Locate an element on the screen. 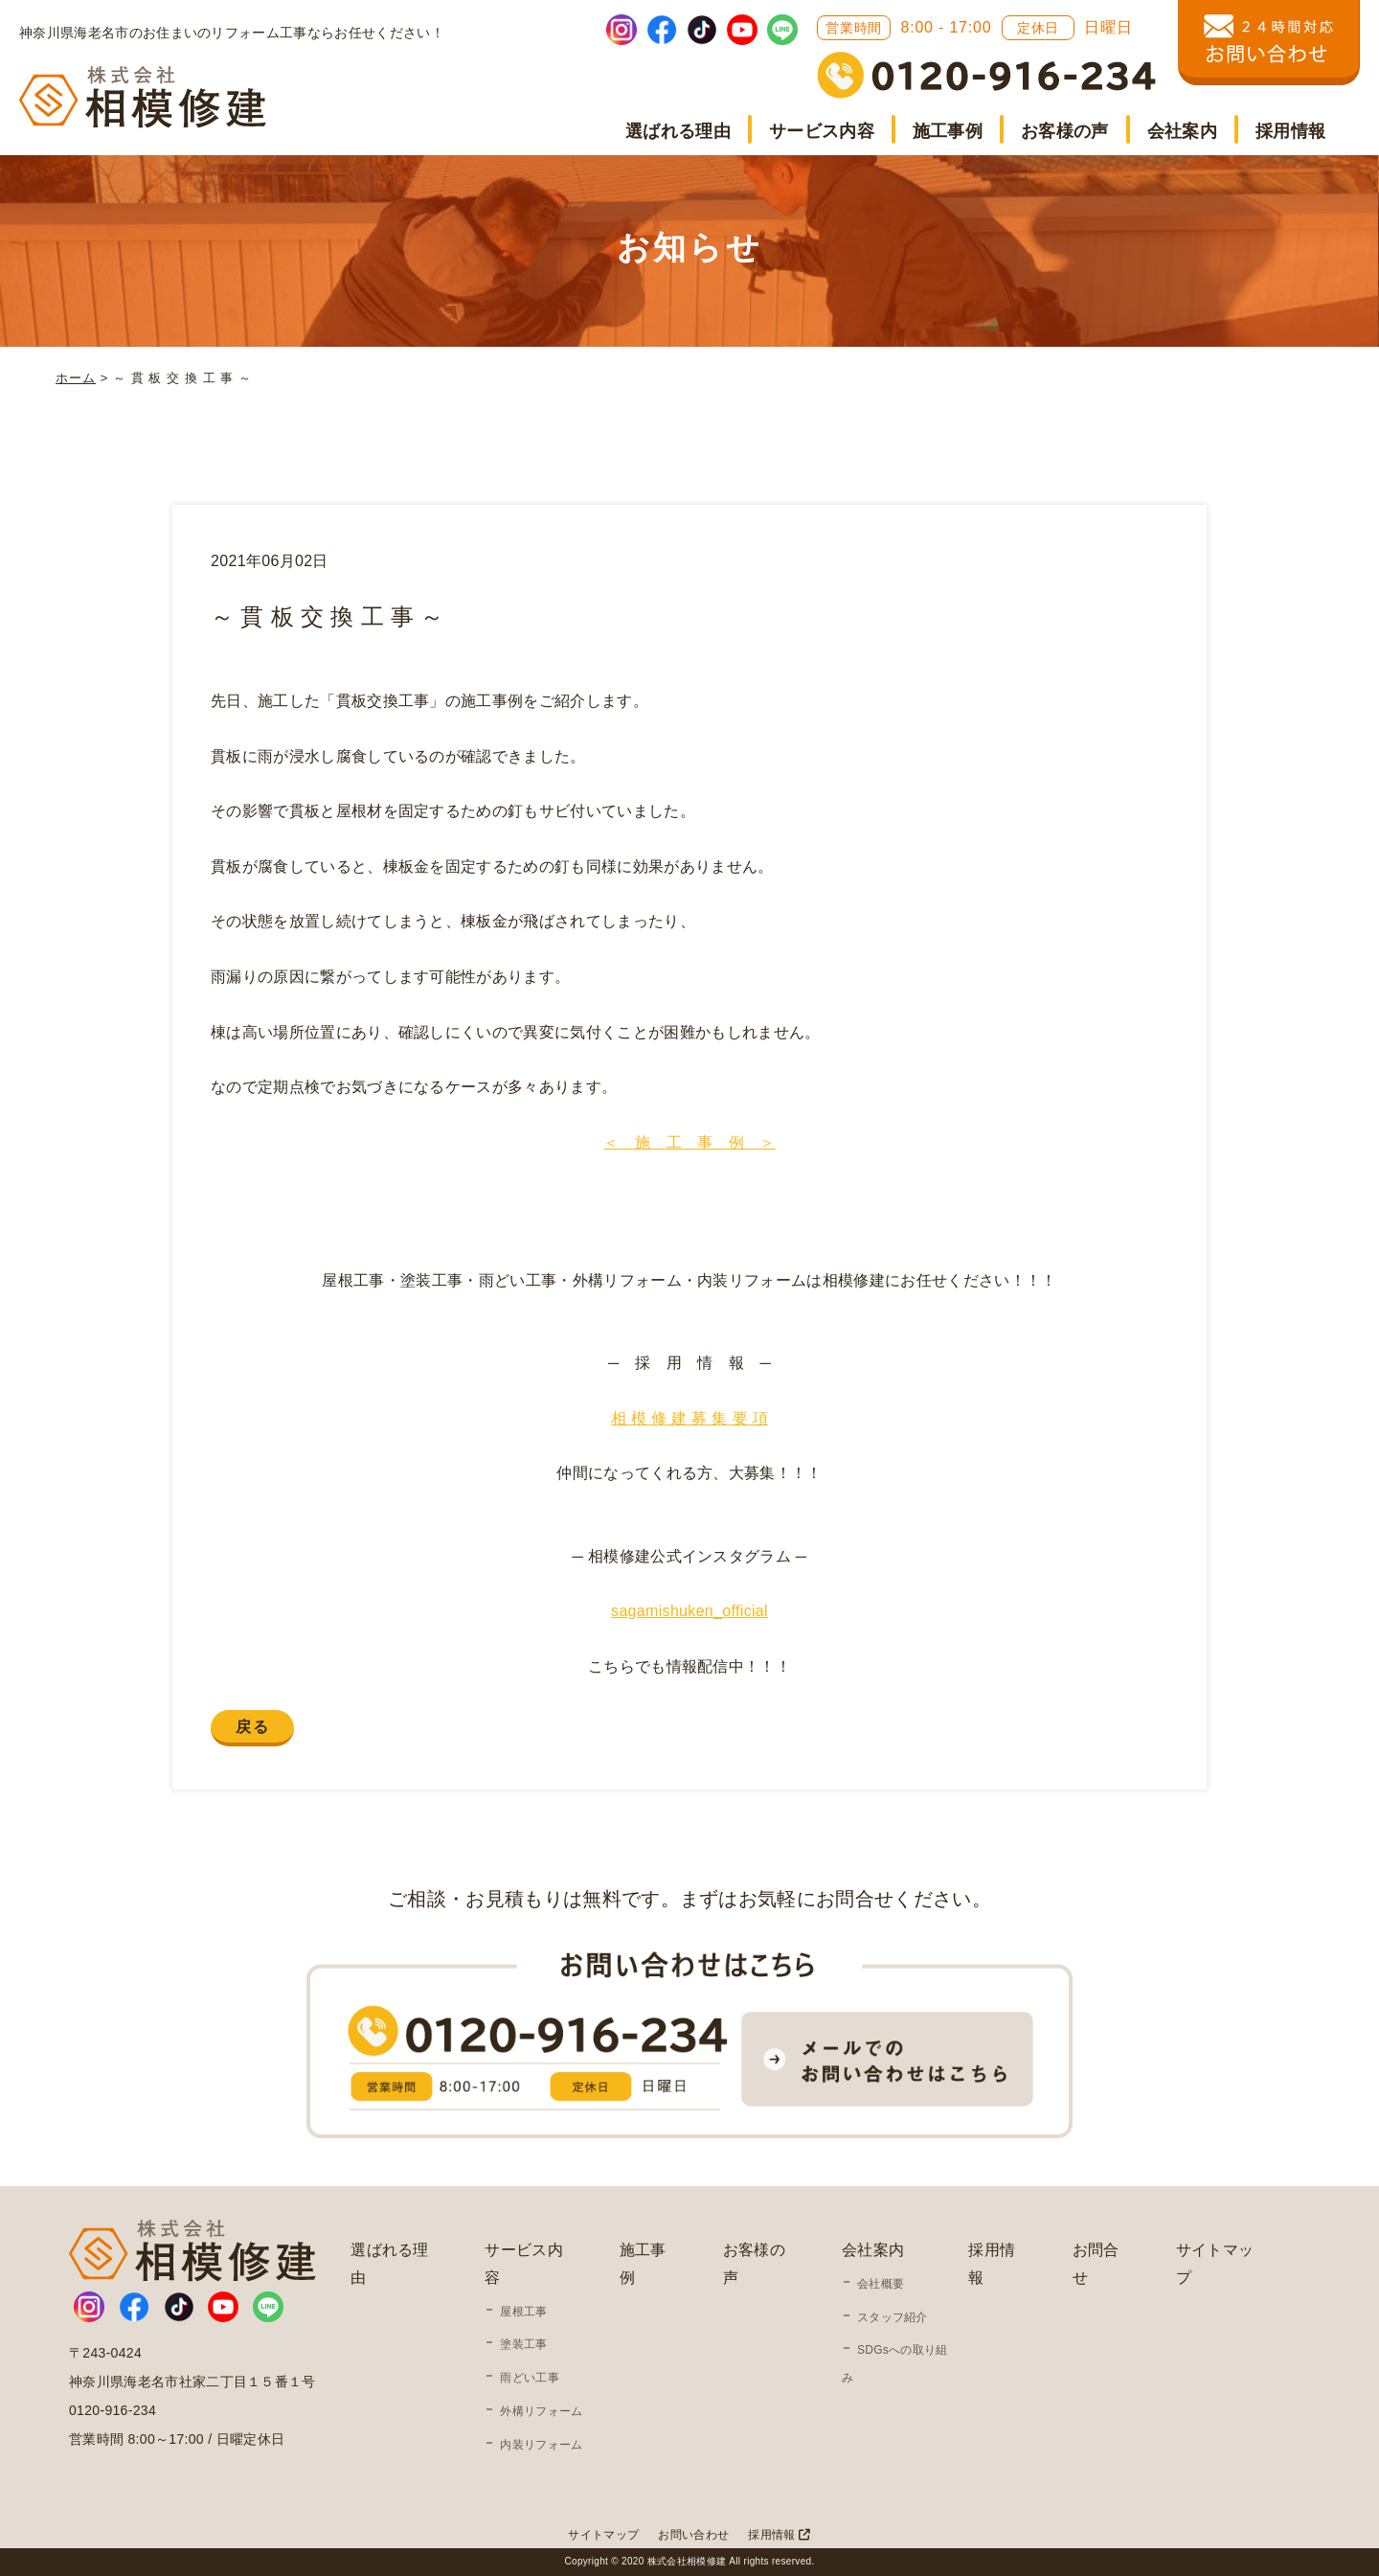  戻る is located at coordinates (252, 1727).